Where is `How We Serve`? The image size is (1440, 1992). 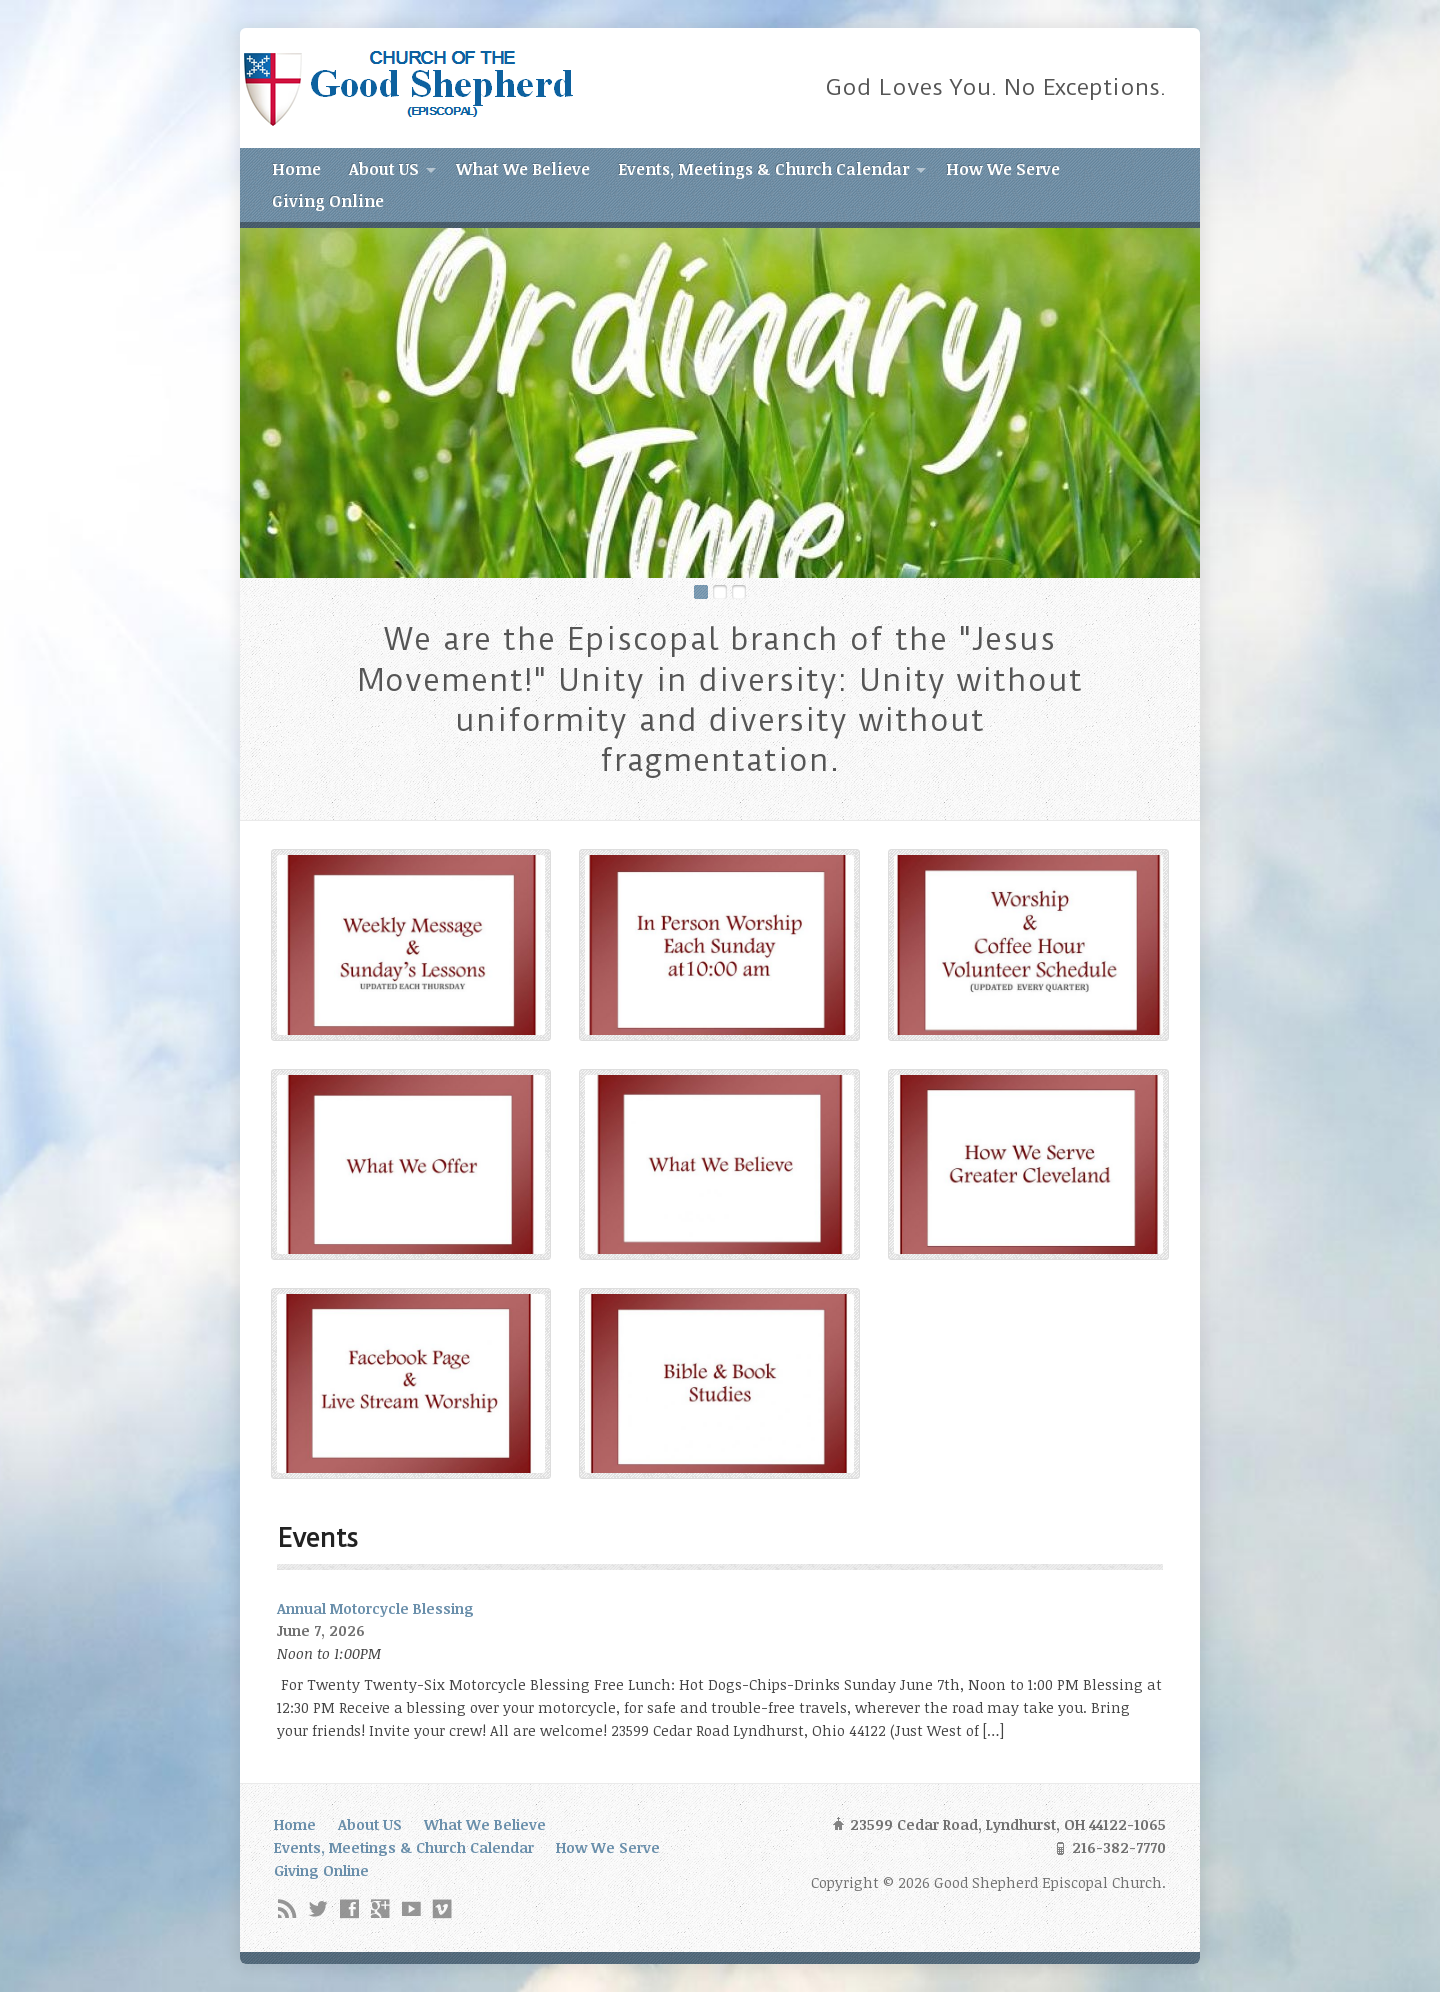 How We Serve is located at coordinates (1003, 169).